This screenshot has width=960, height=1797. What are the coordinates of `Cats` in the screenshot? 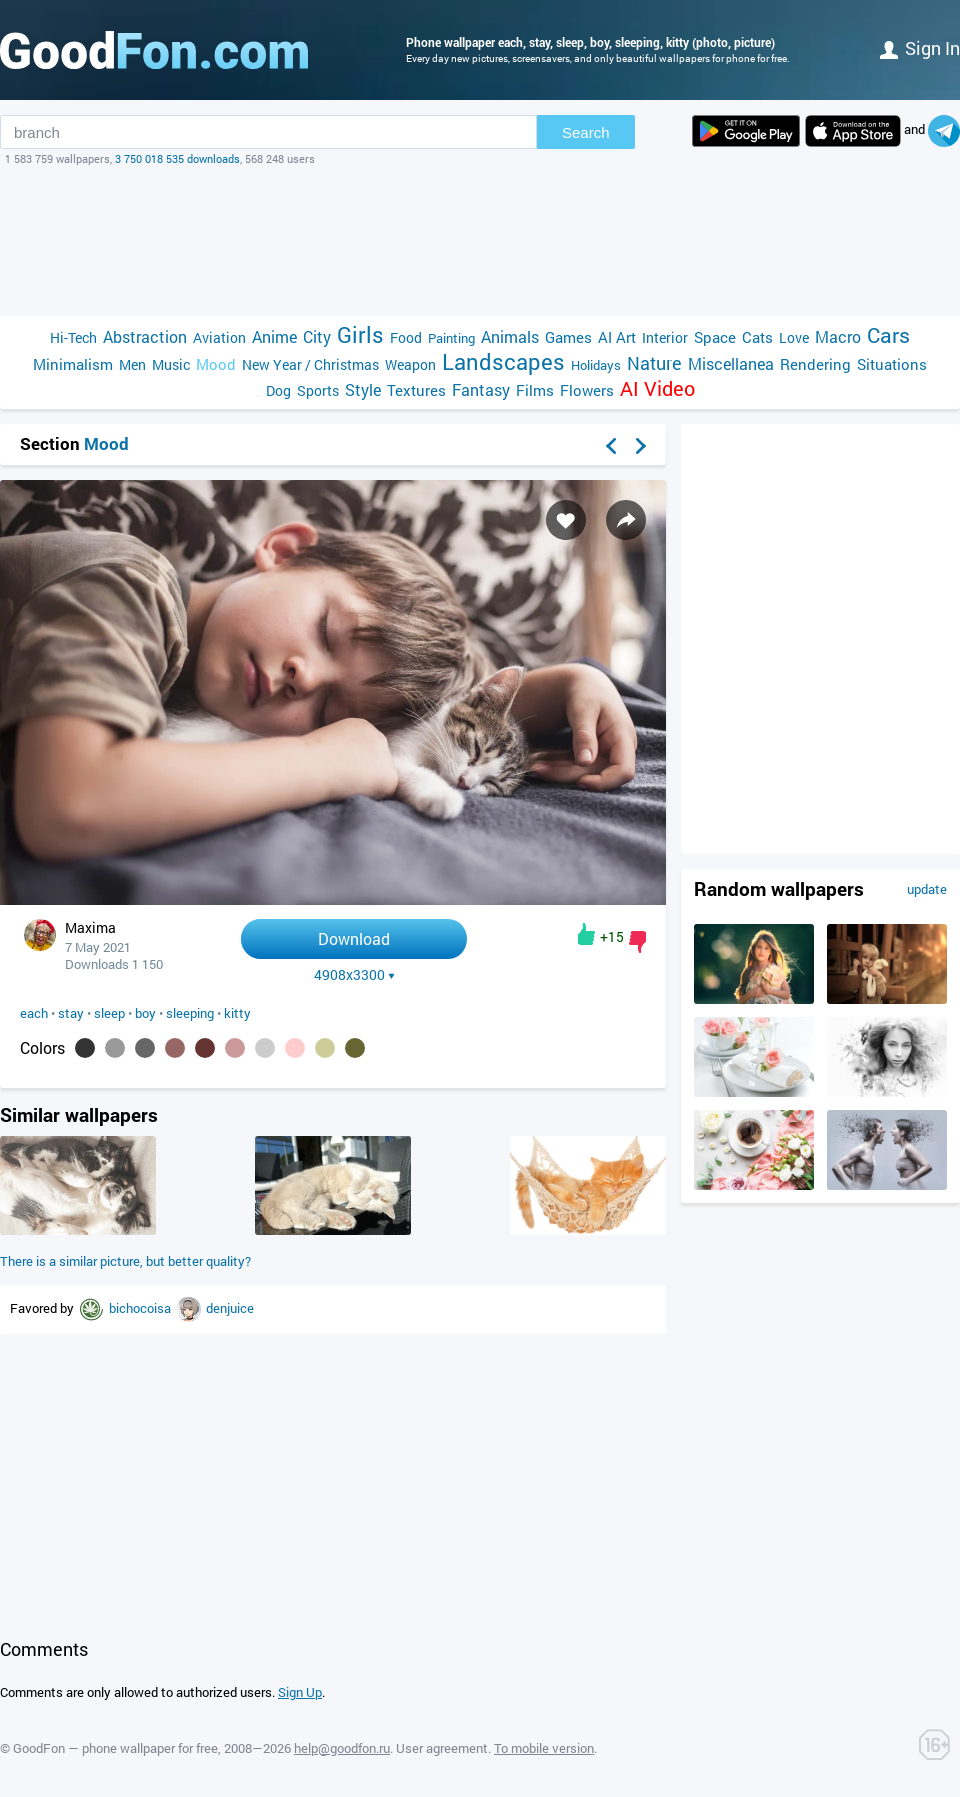 It's located at (757, 337).